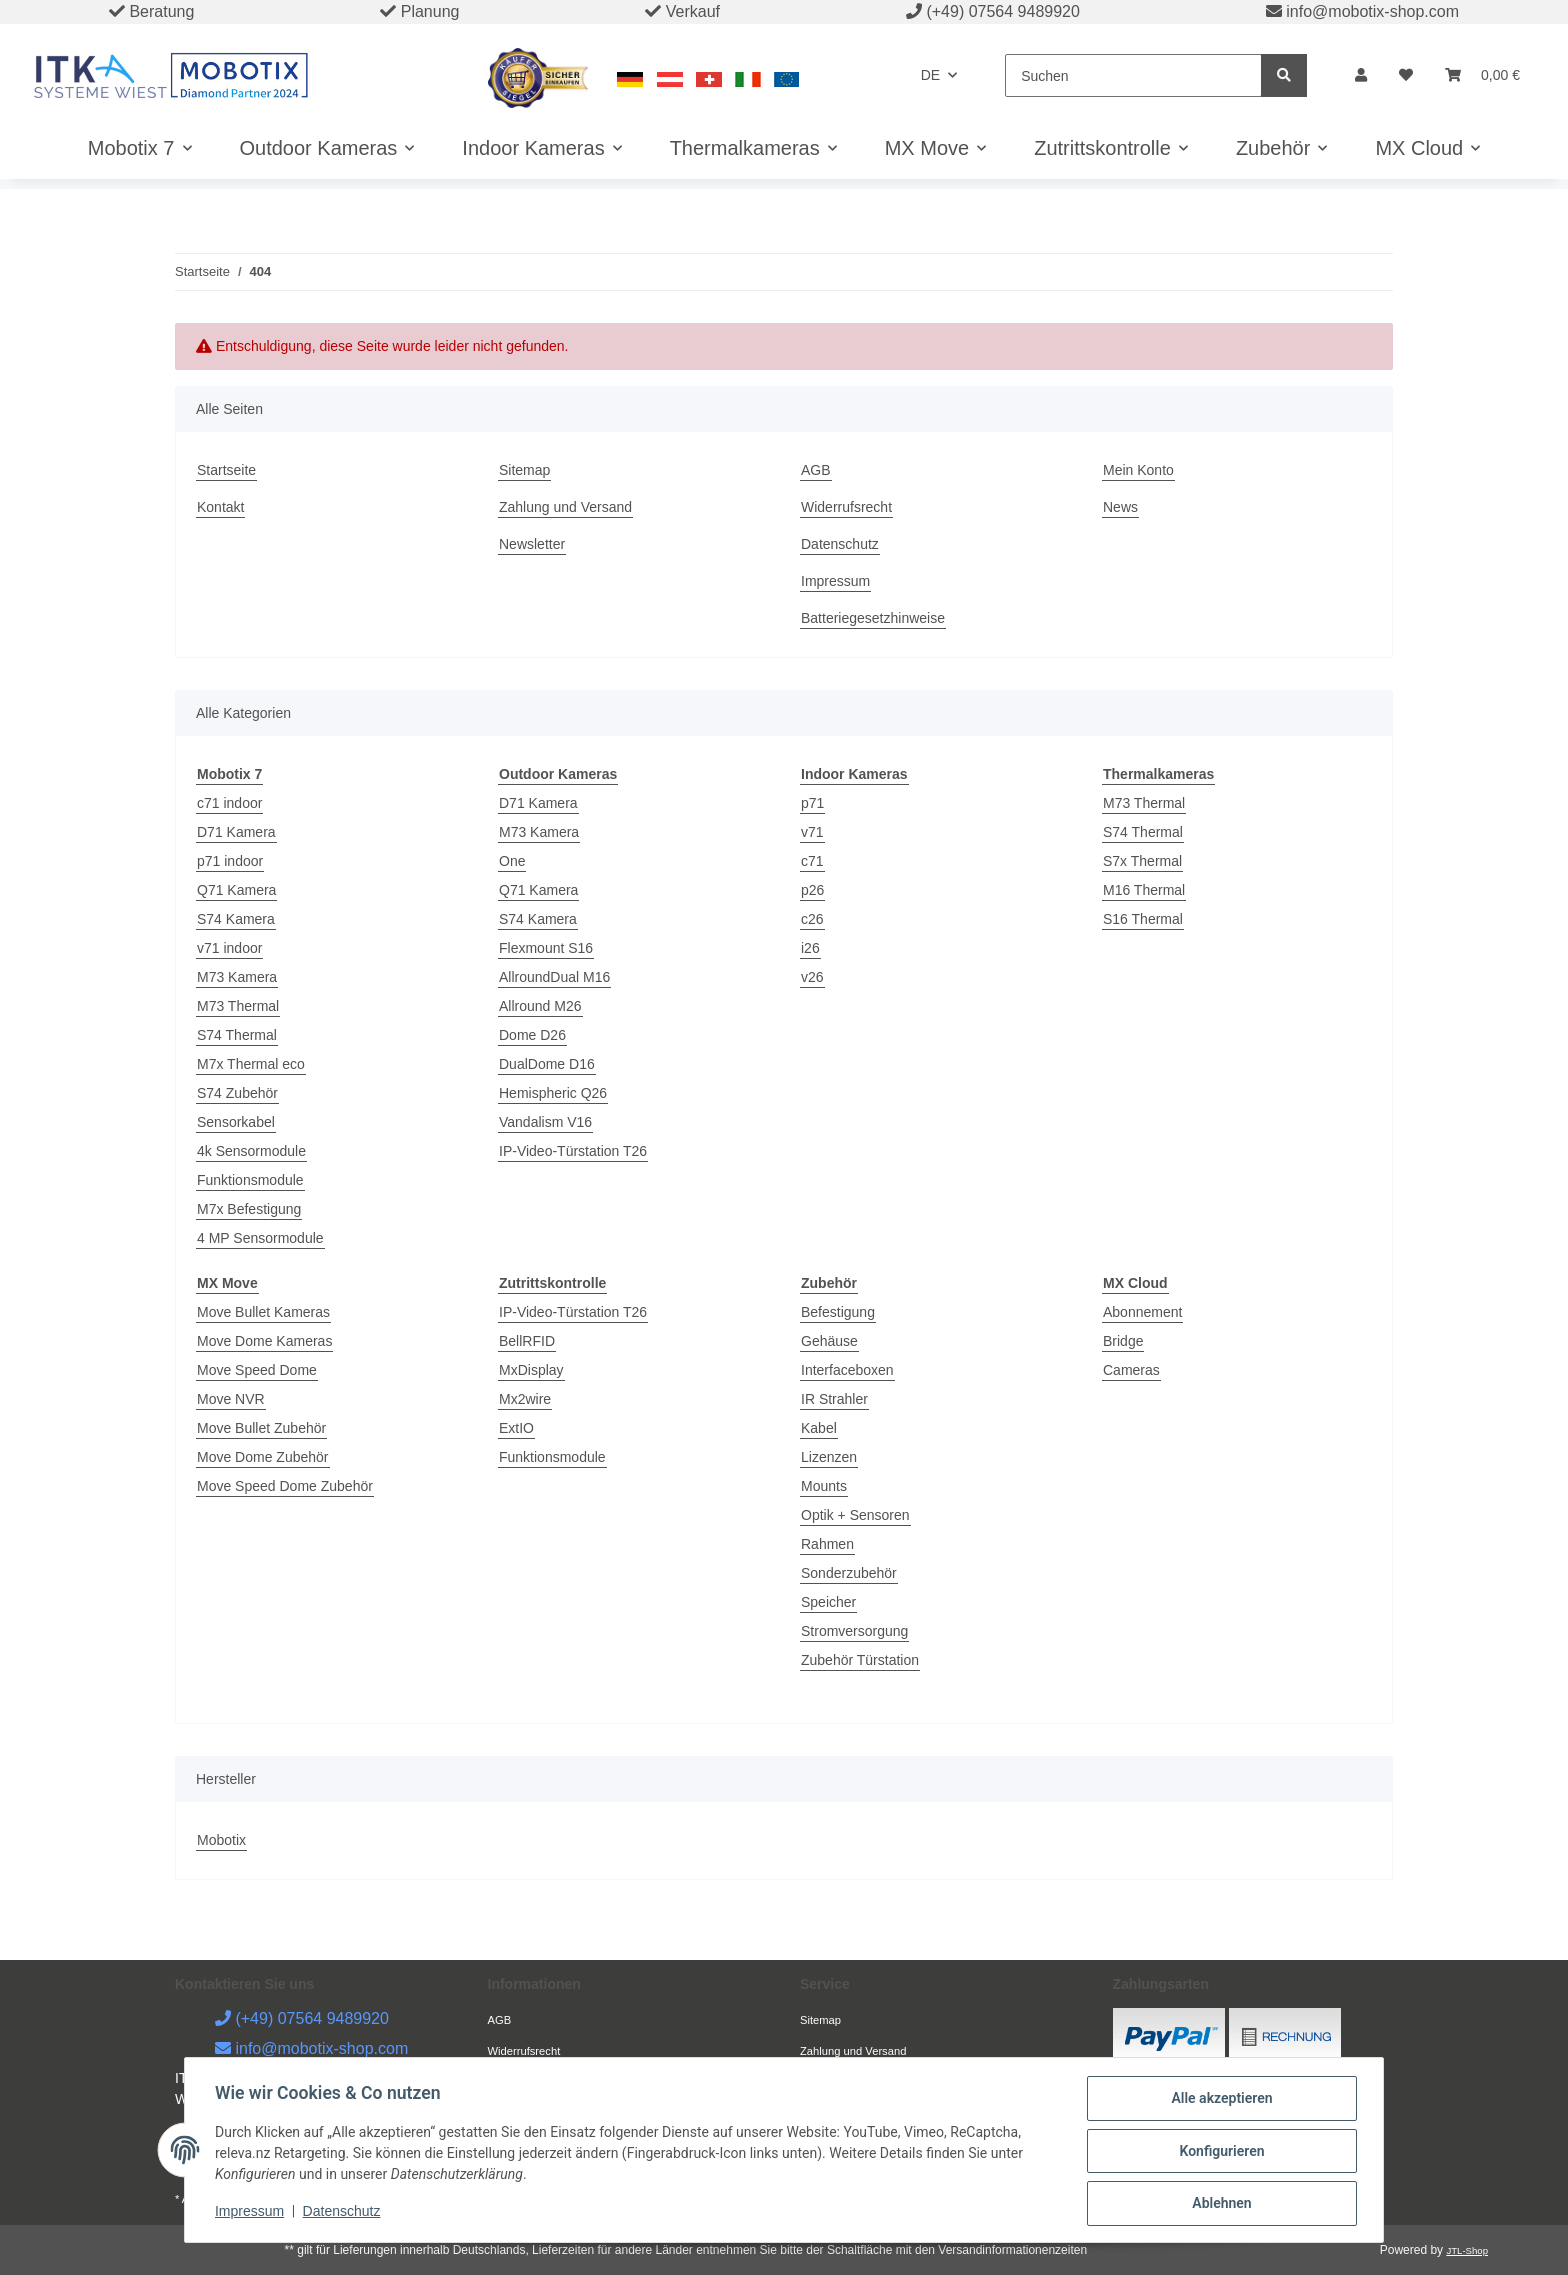 This screenshot has width=1568, height=2275. I want to click on c71, so click(812, 861).